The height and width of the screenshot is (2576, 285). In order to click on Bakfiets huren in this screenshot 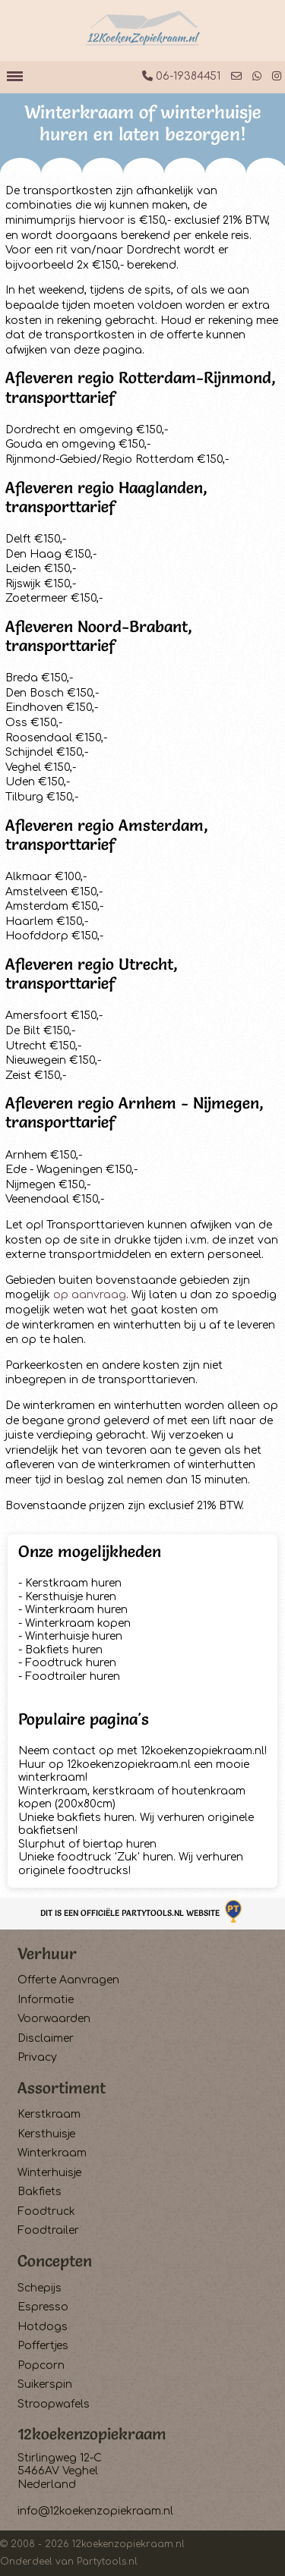, I will do `click(64, 1650)`.